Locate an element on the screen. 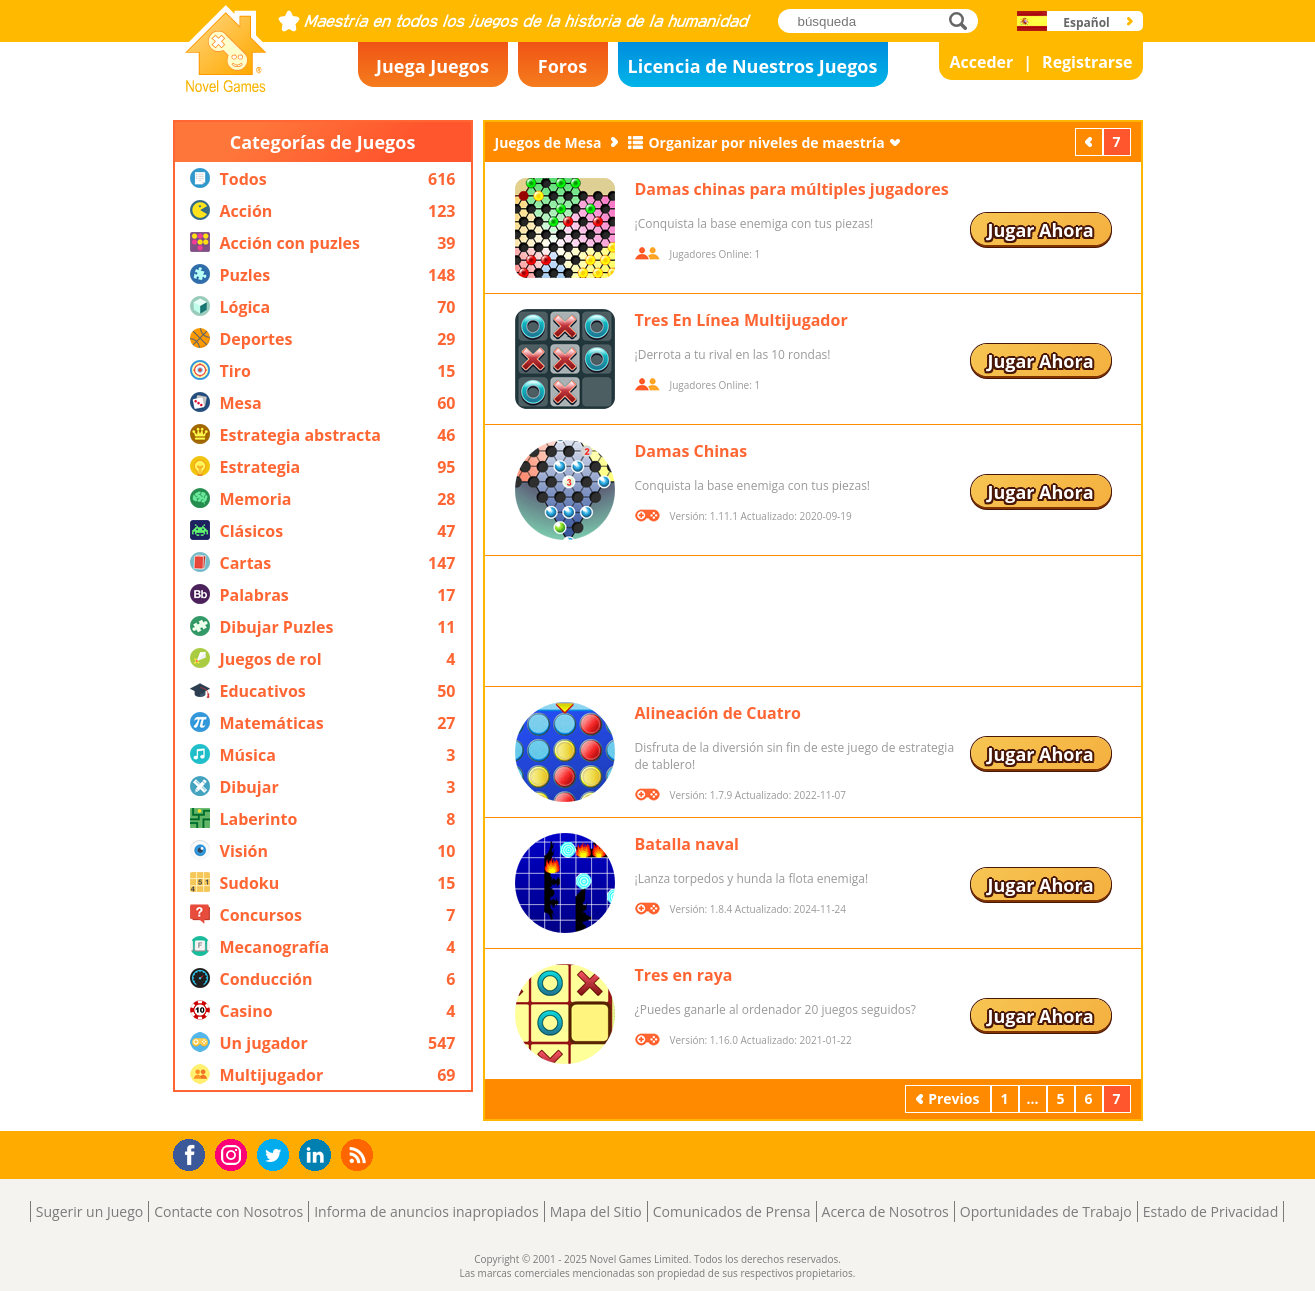 The width and height of the screenshot is (1315, 1291). Licencia de Nuestros Juegos is located at coordinates (753, 66).